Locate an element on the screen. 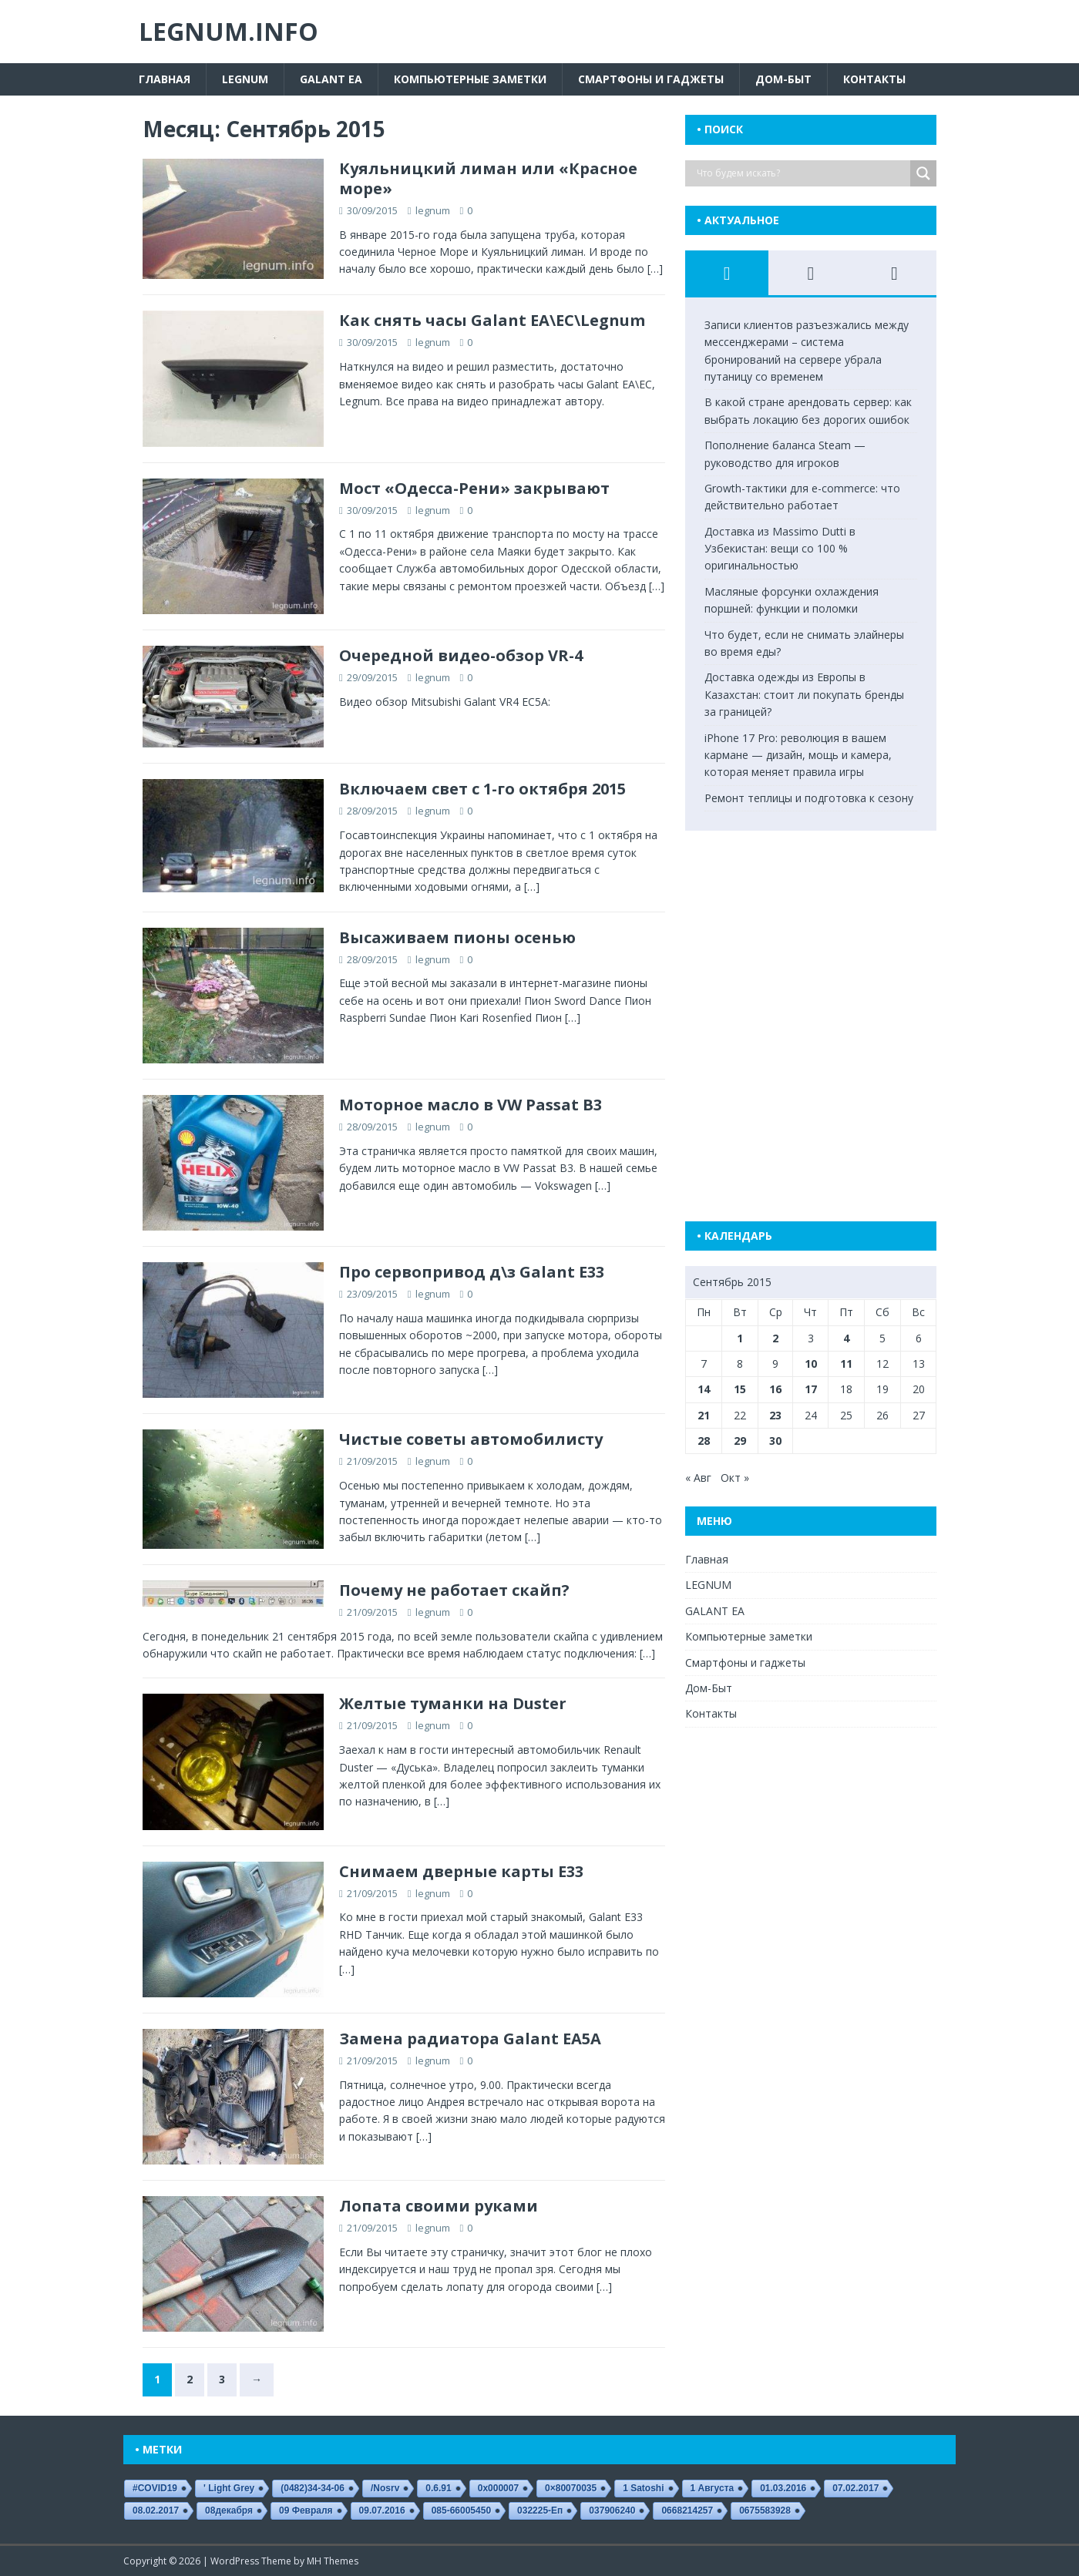 Image resolution: width=1079 pixels, height=2576 pixels. #COVID19 is located at coordinates (155, 2488).